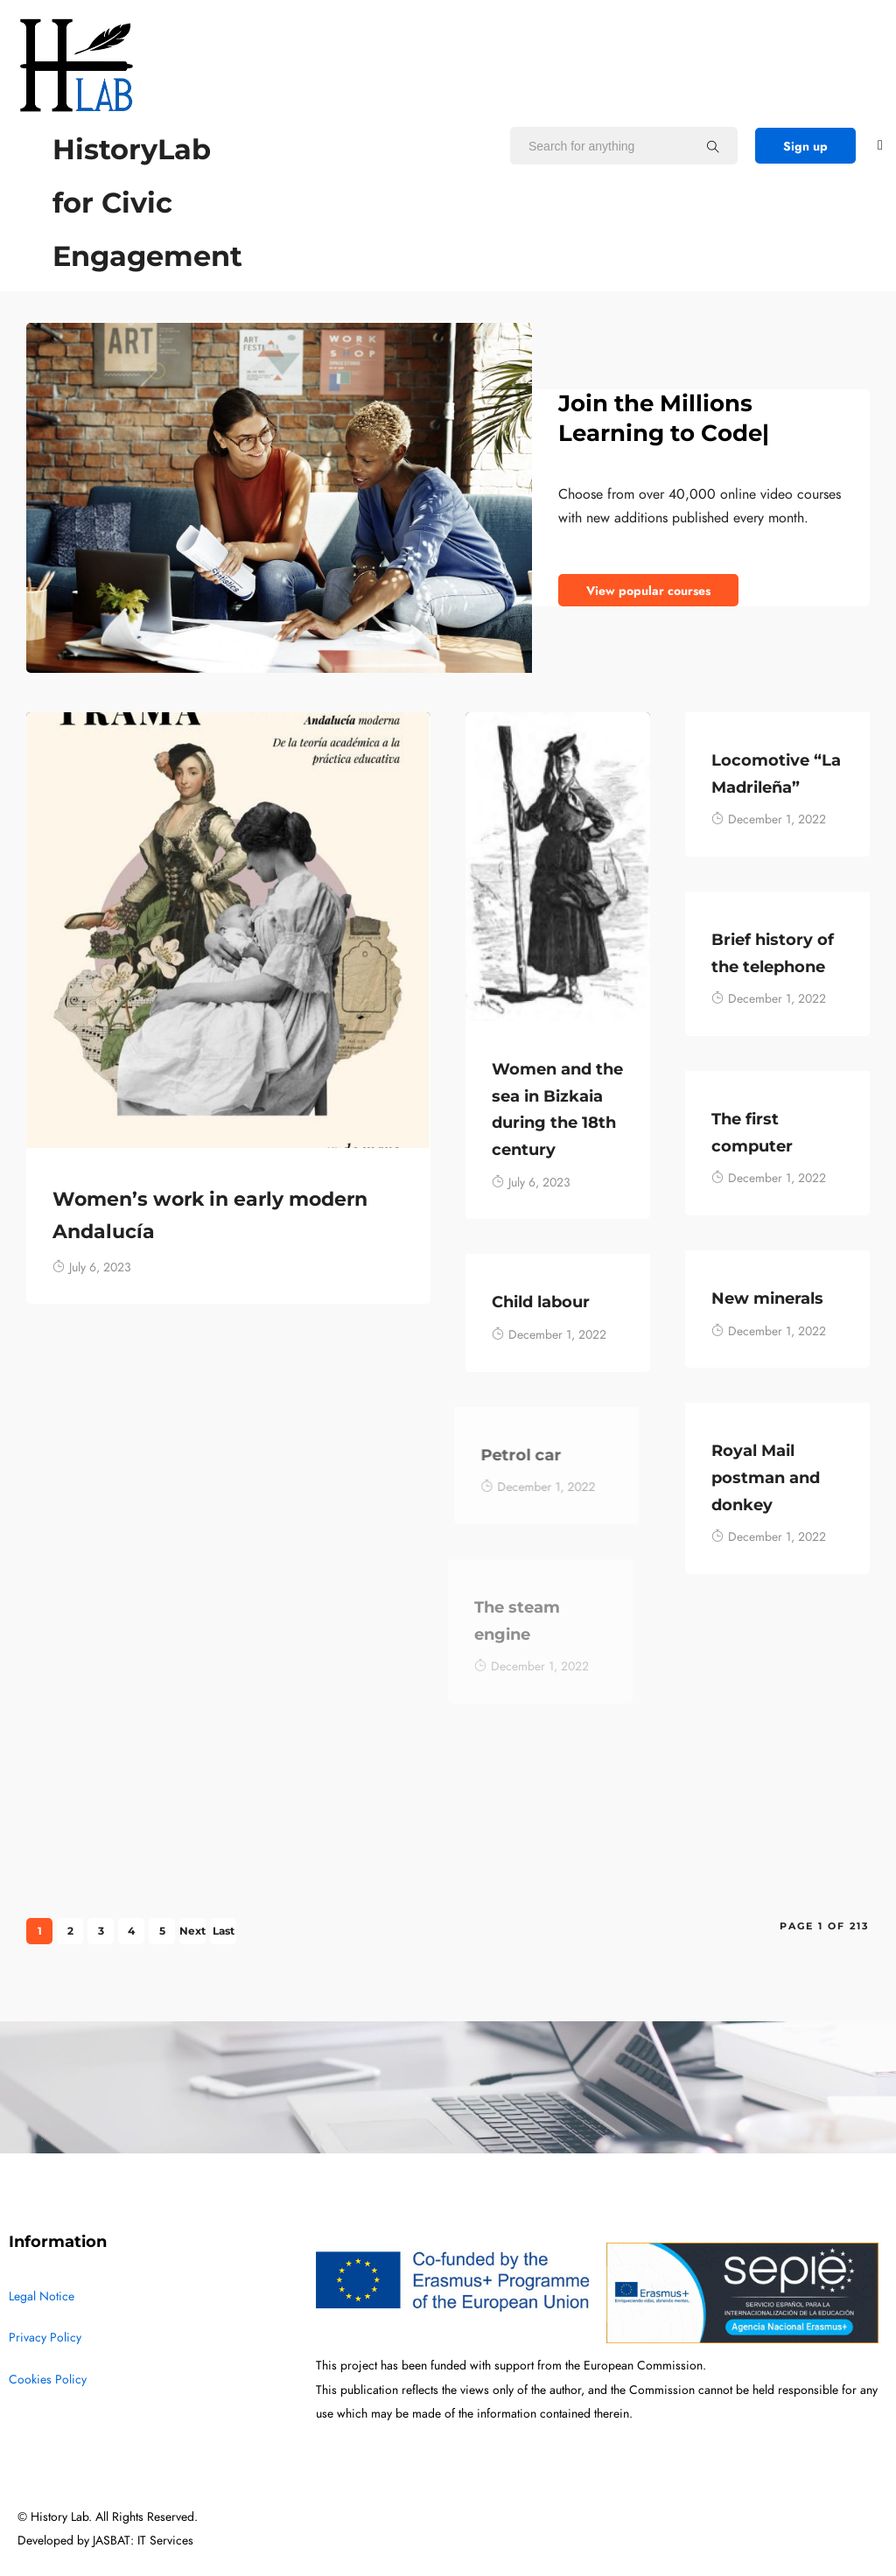 Image resolution: width=896 pixels, height=2576 pixels. Describe the element at coordinates (713, 146) in the screenshot. I see `[Search for anything]` at that location.